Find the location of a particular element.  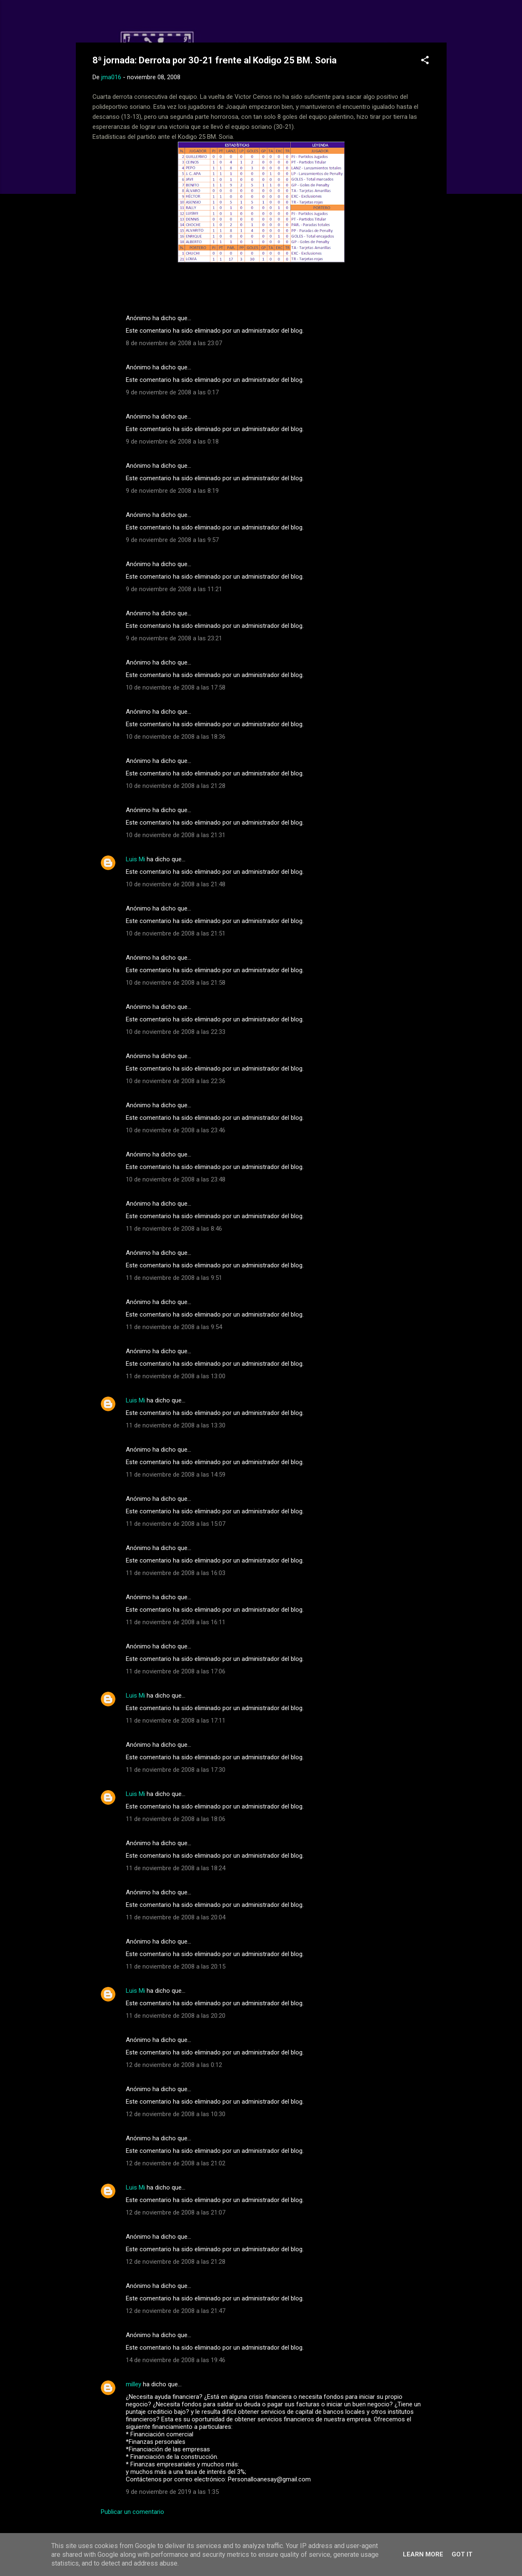

10 de noviembre de 2008 a las 23:48 is located at coordinates (175, 1179).